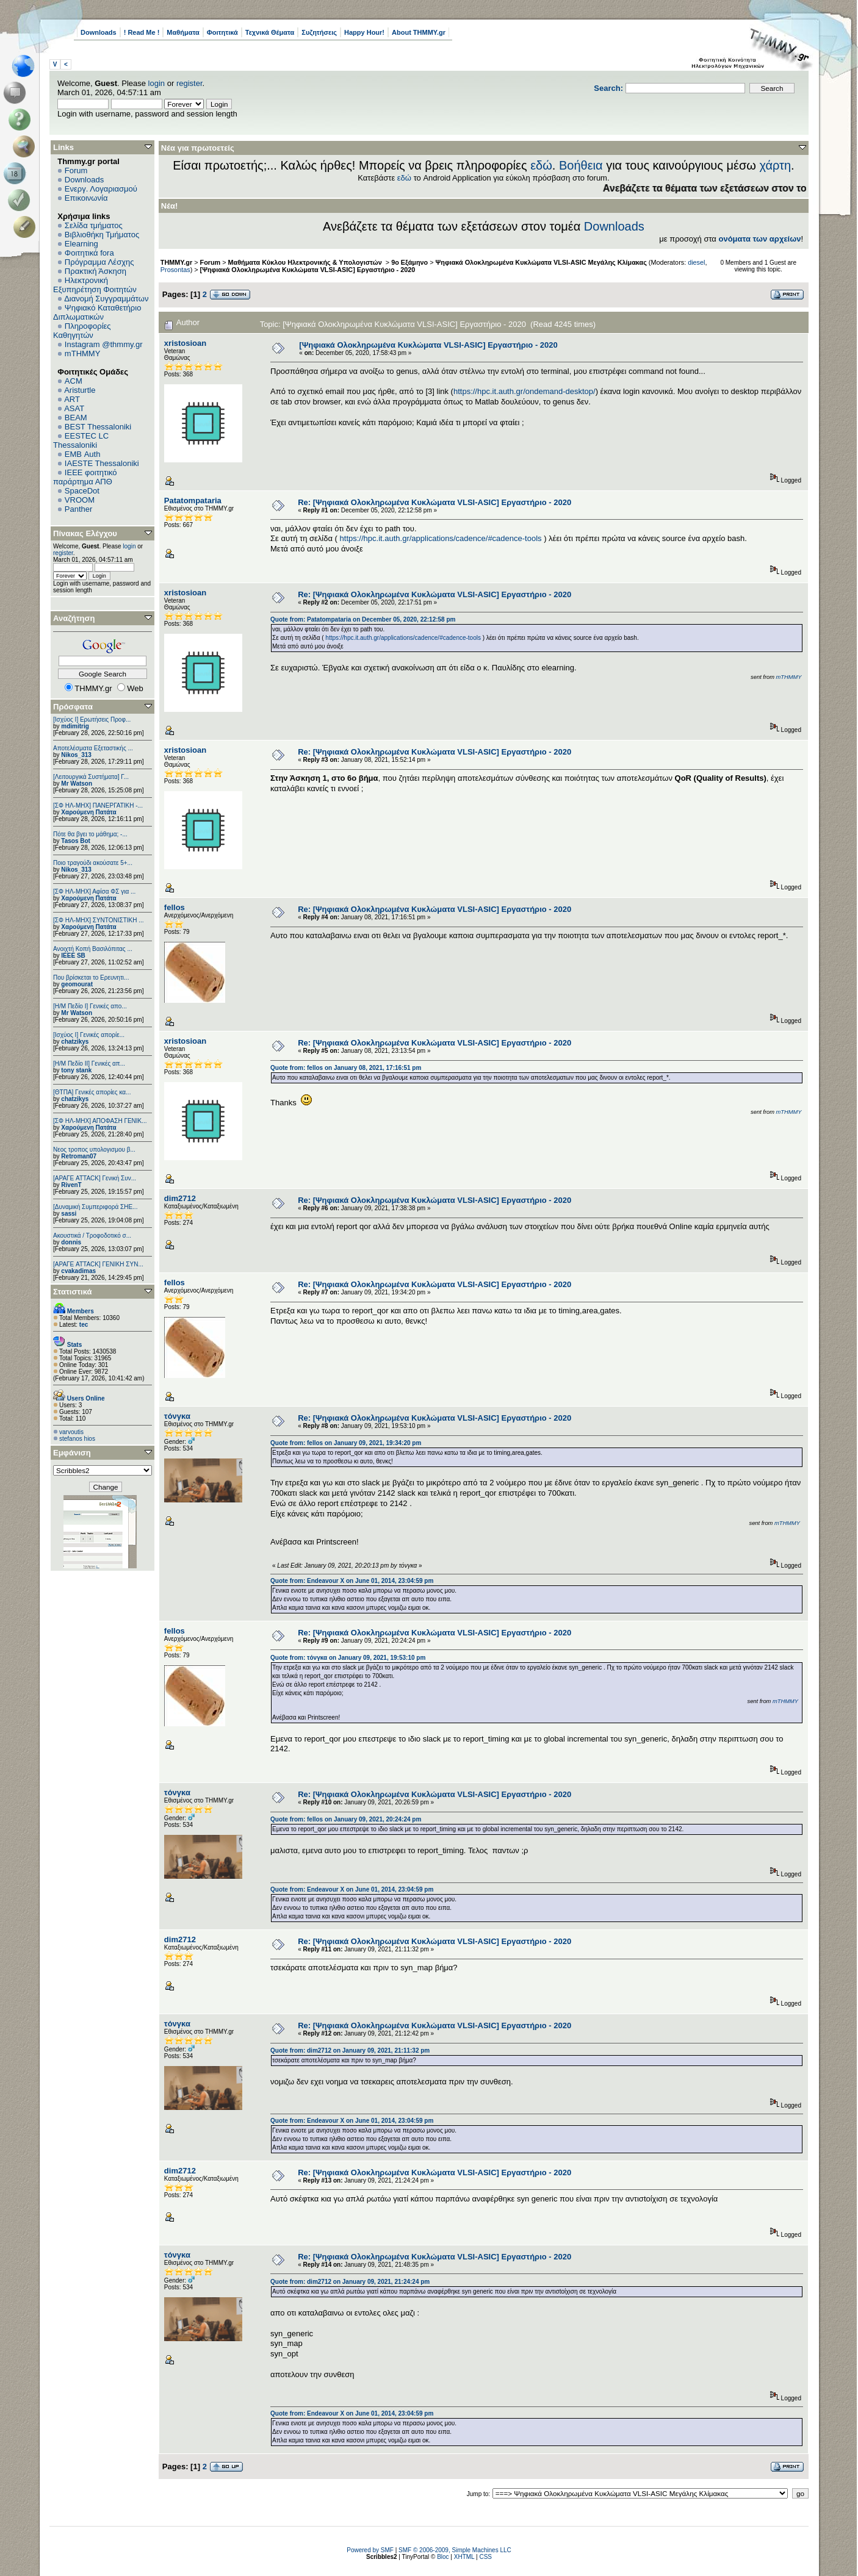  What do you see at coordinates (99, 32) in the screenshot?
I see `Downloads` at bounding box center [99, 32].